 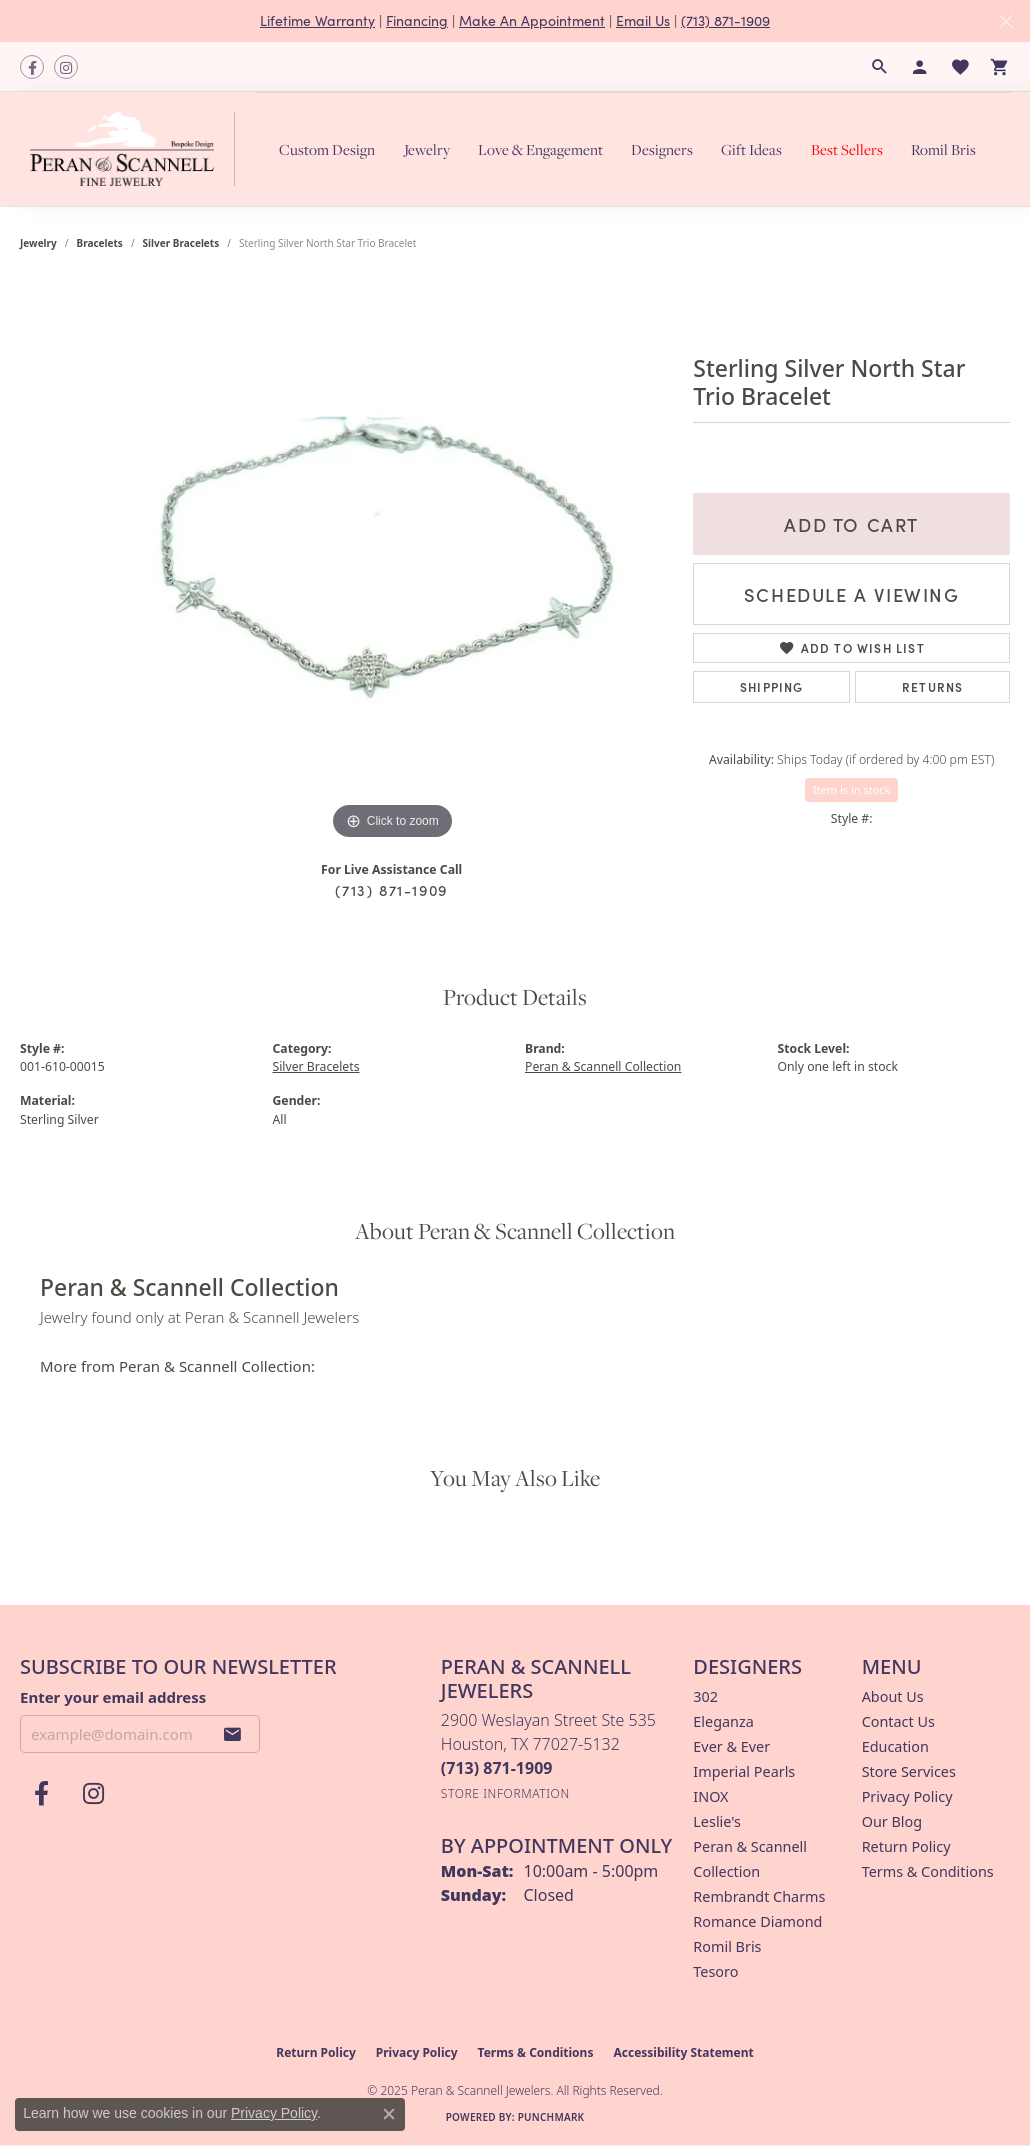 What do you see at coordinates (932, 686) in the screenshot?
I see `Returns` at bounding box center [932, 686].